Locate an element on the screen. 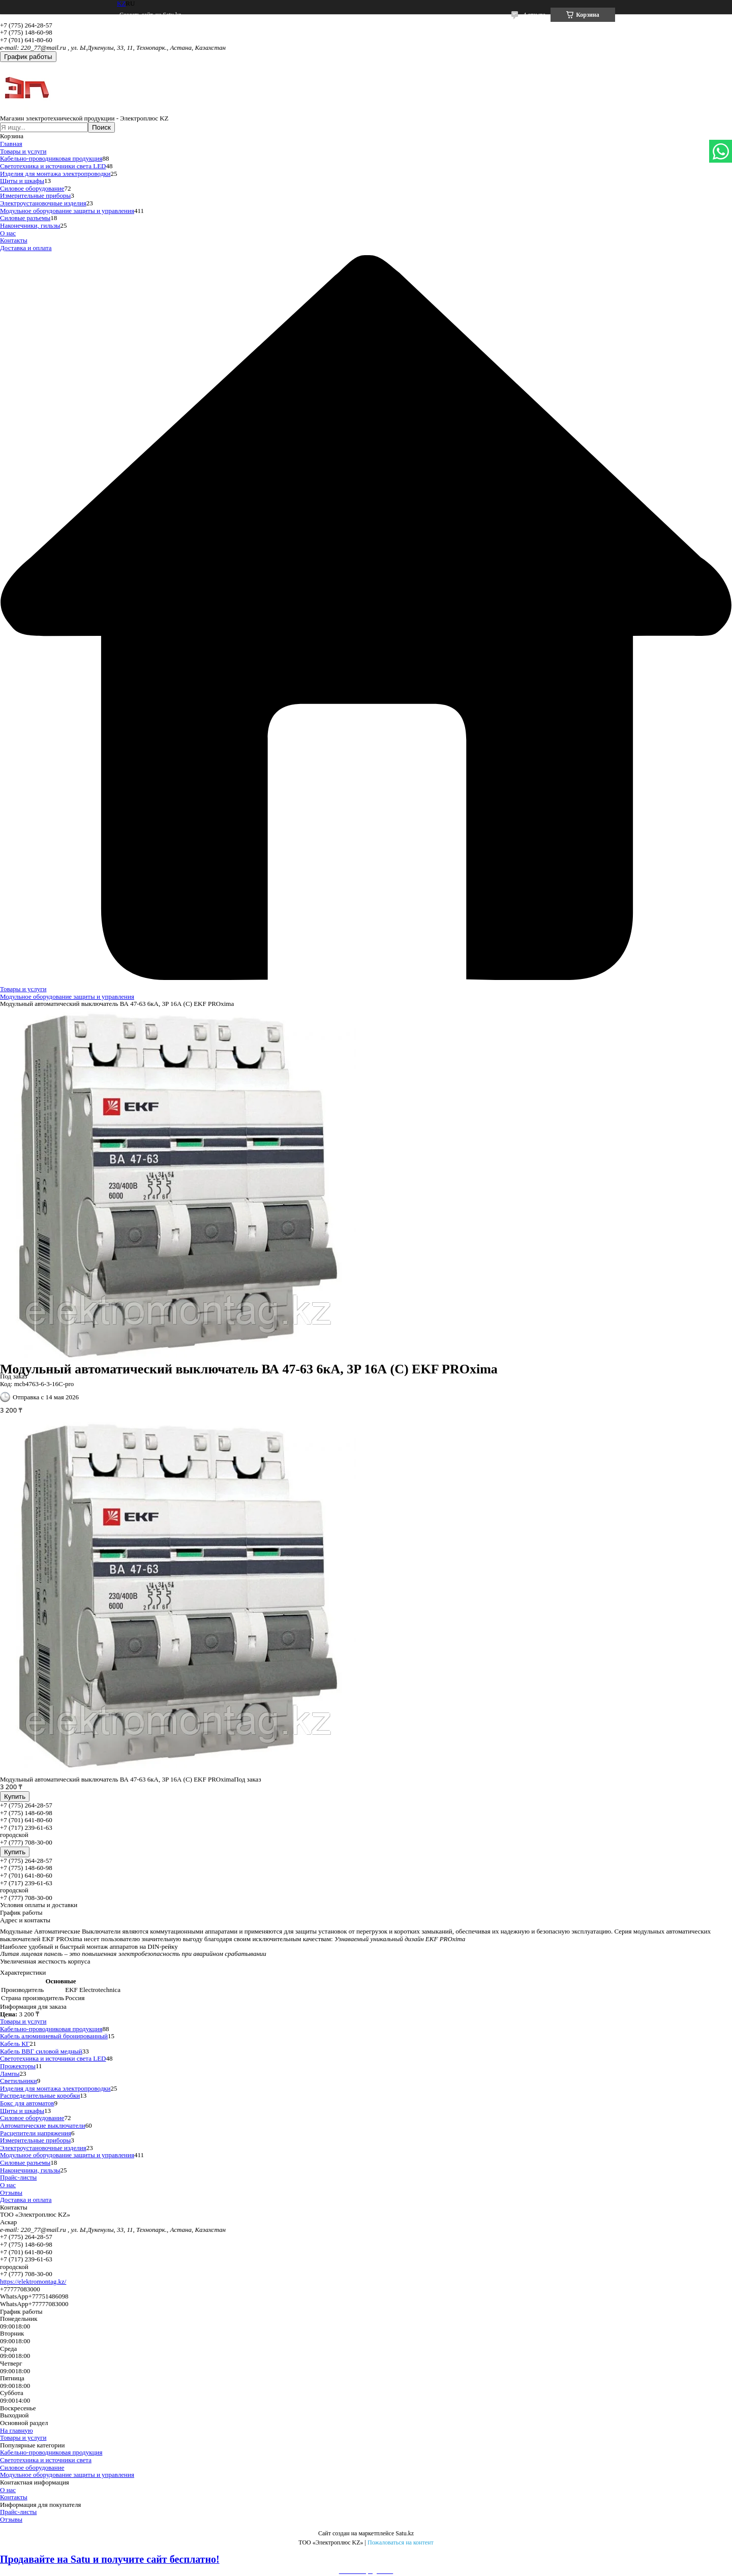 This screenshot has height=2576, width=732. Создать сайт is located at coordinates (136, 14).